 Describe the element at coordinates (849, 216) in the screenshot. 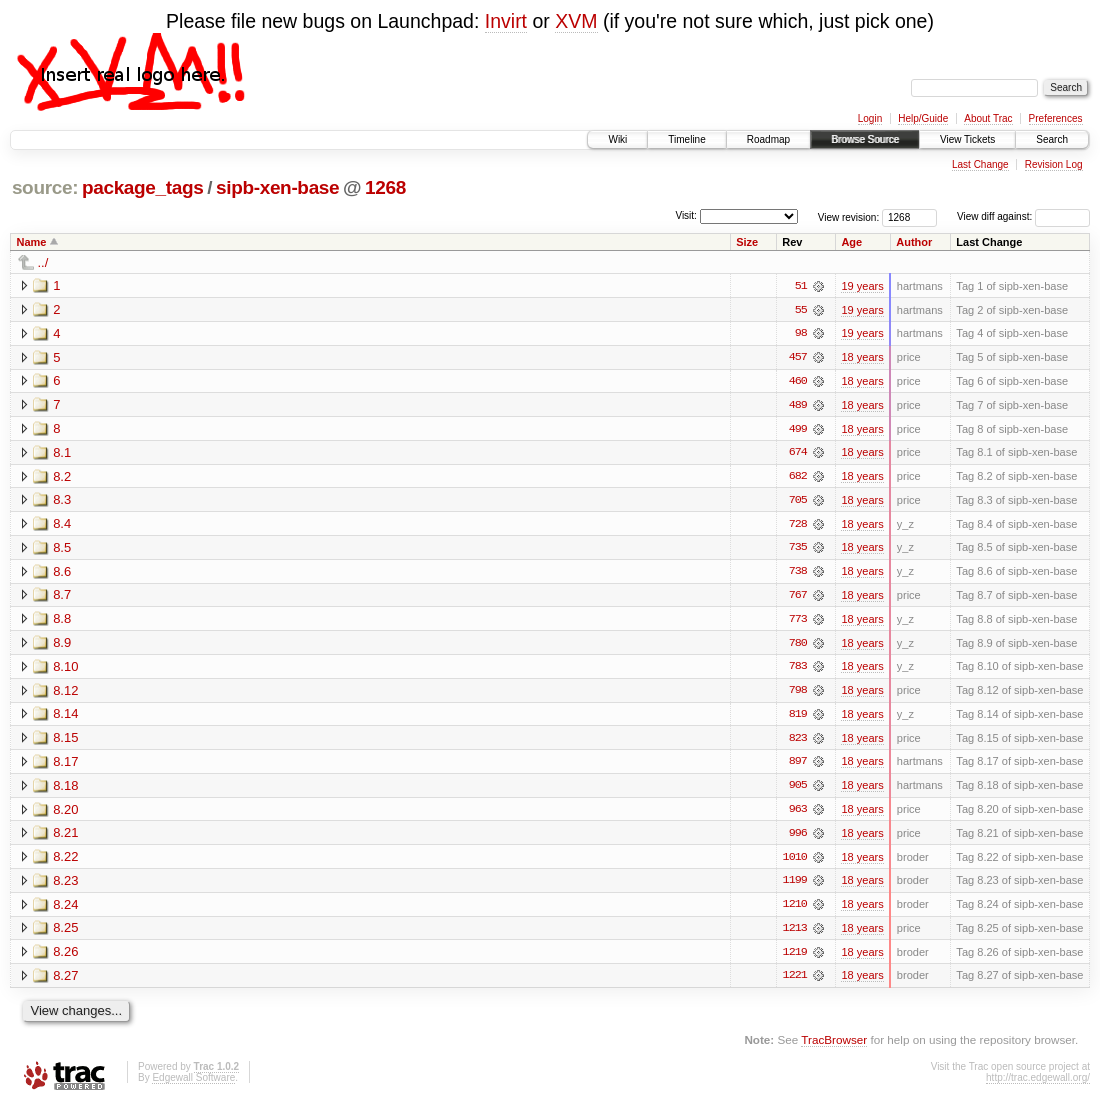

I see `View revision:` at that location.